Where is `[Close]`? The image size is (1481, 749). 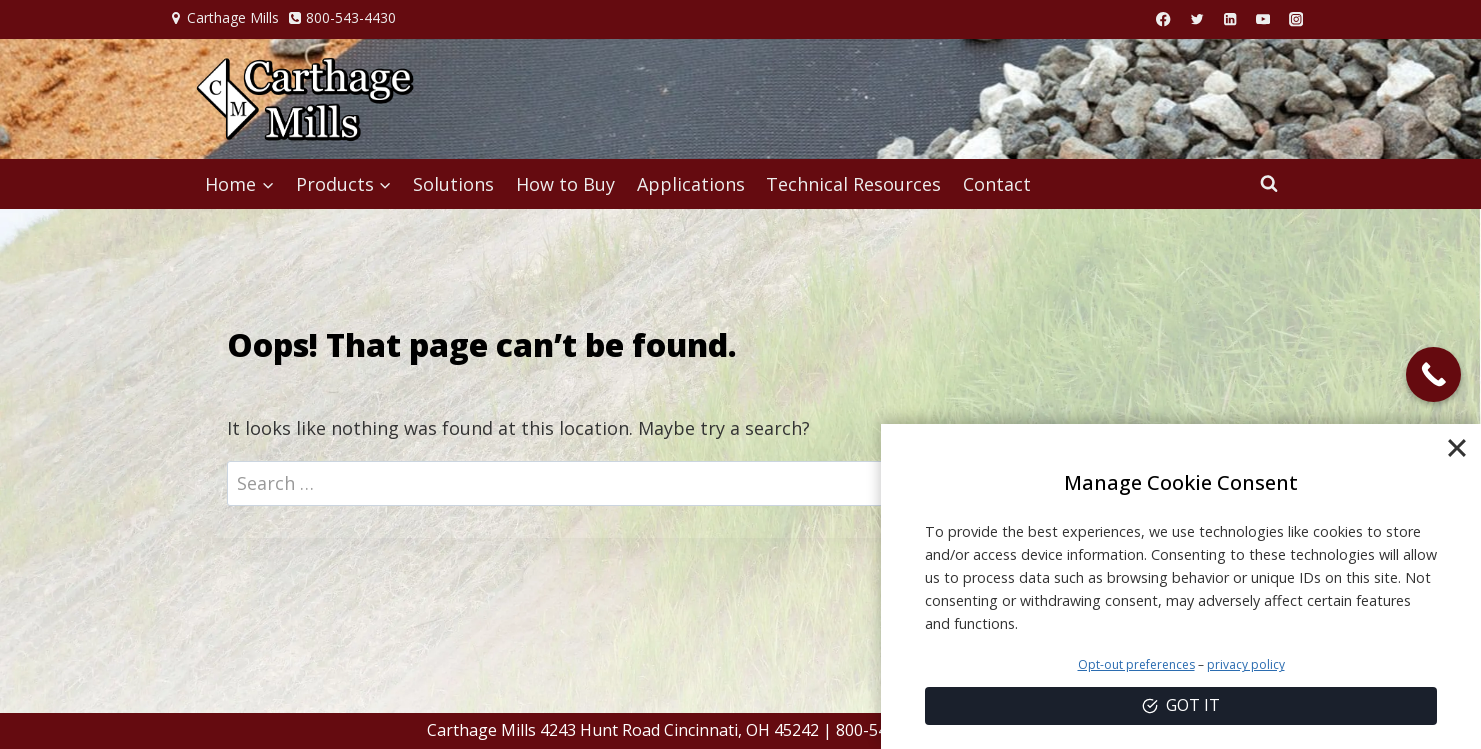 [Close] is located at coordinates (1457, 448).